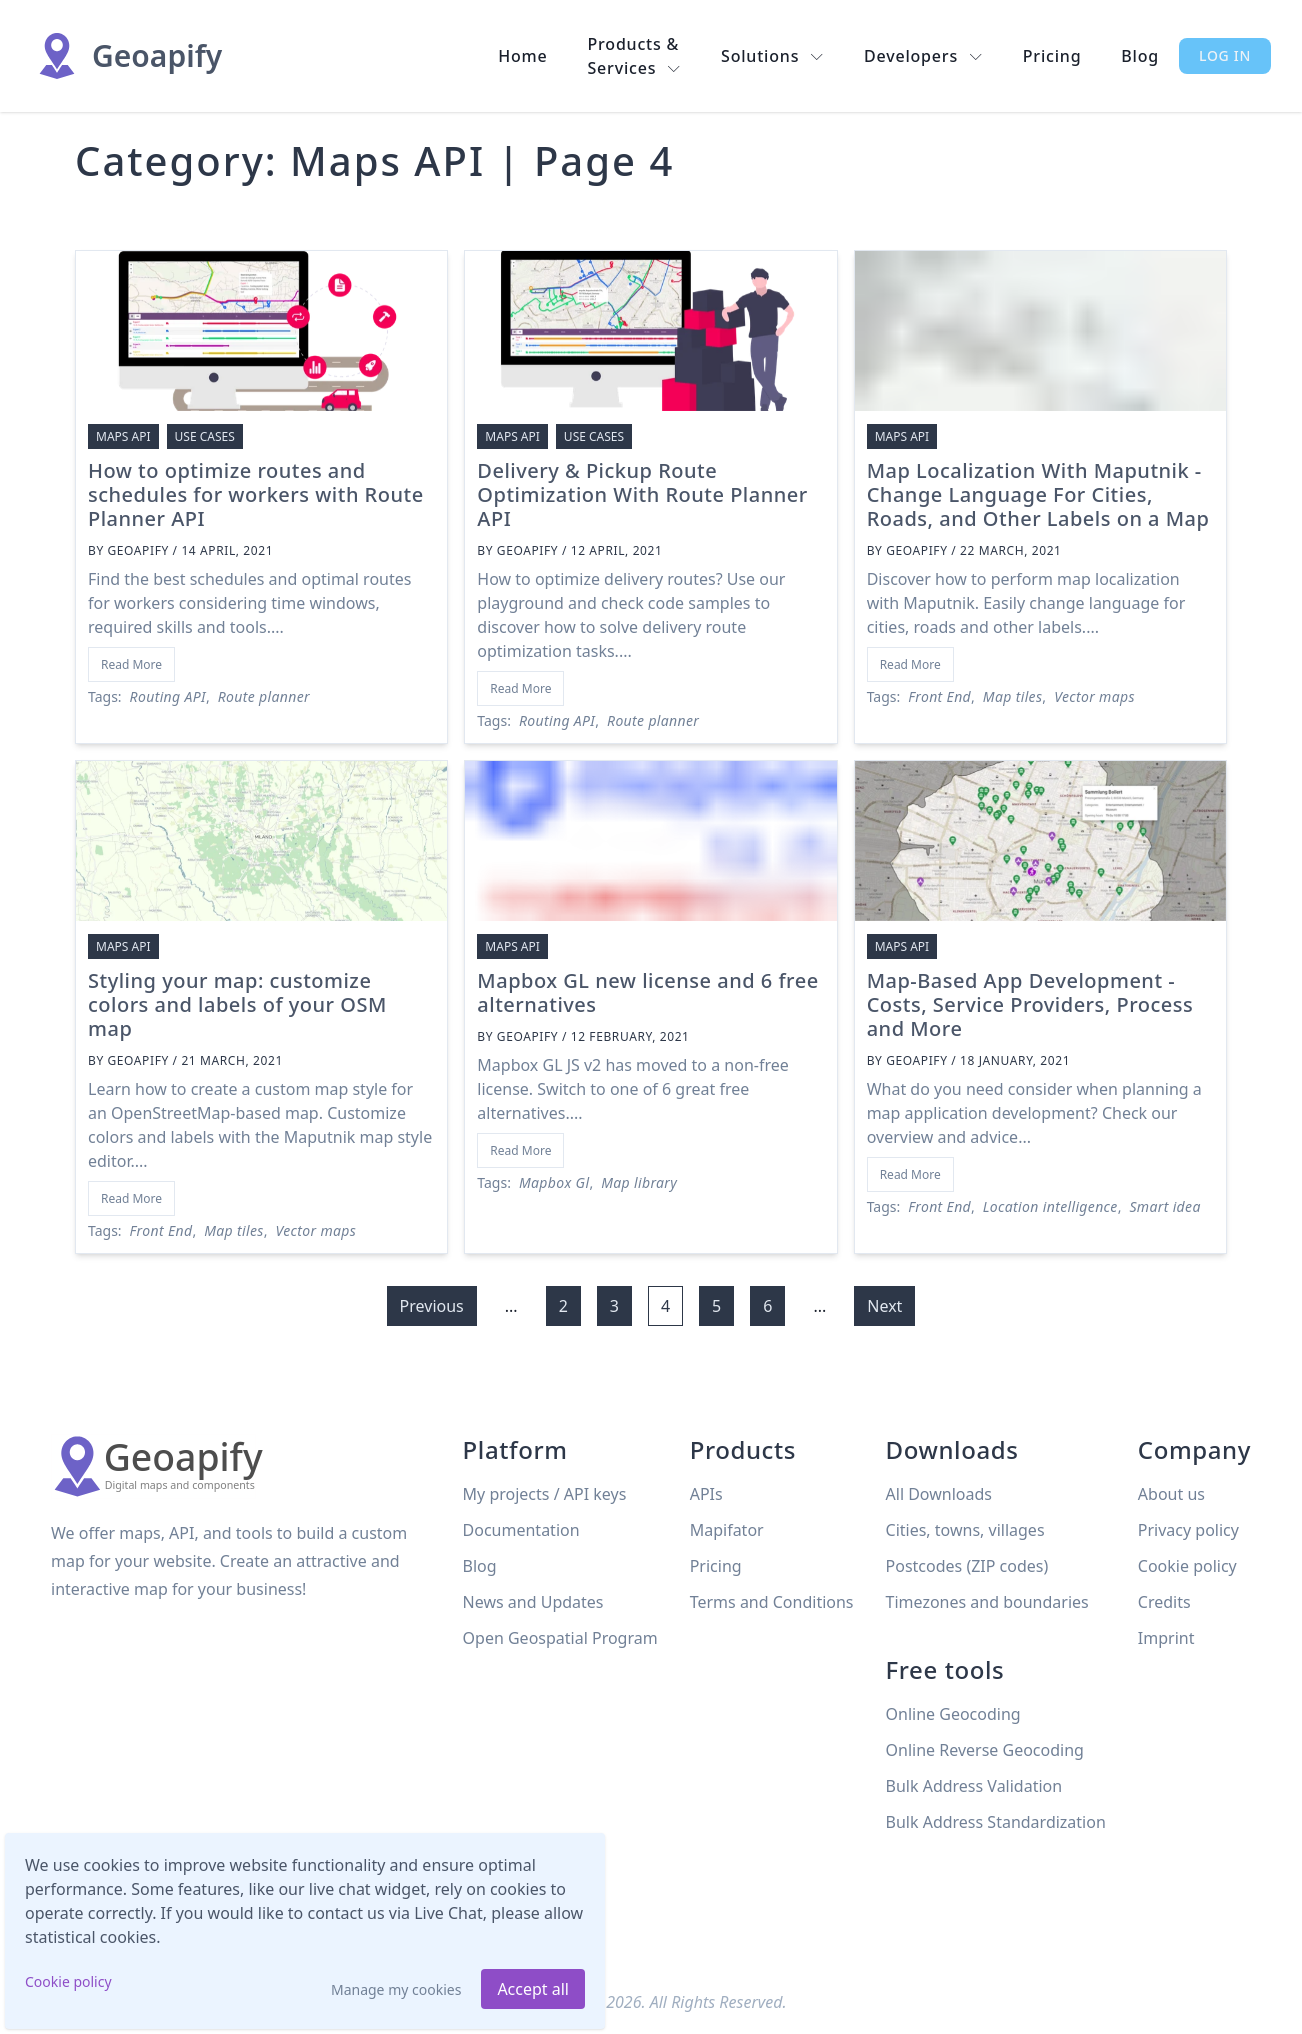  I want to click on Online Geocoding, so click(953, 1714).